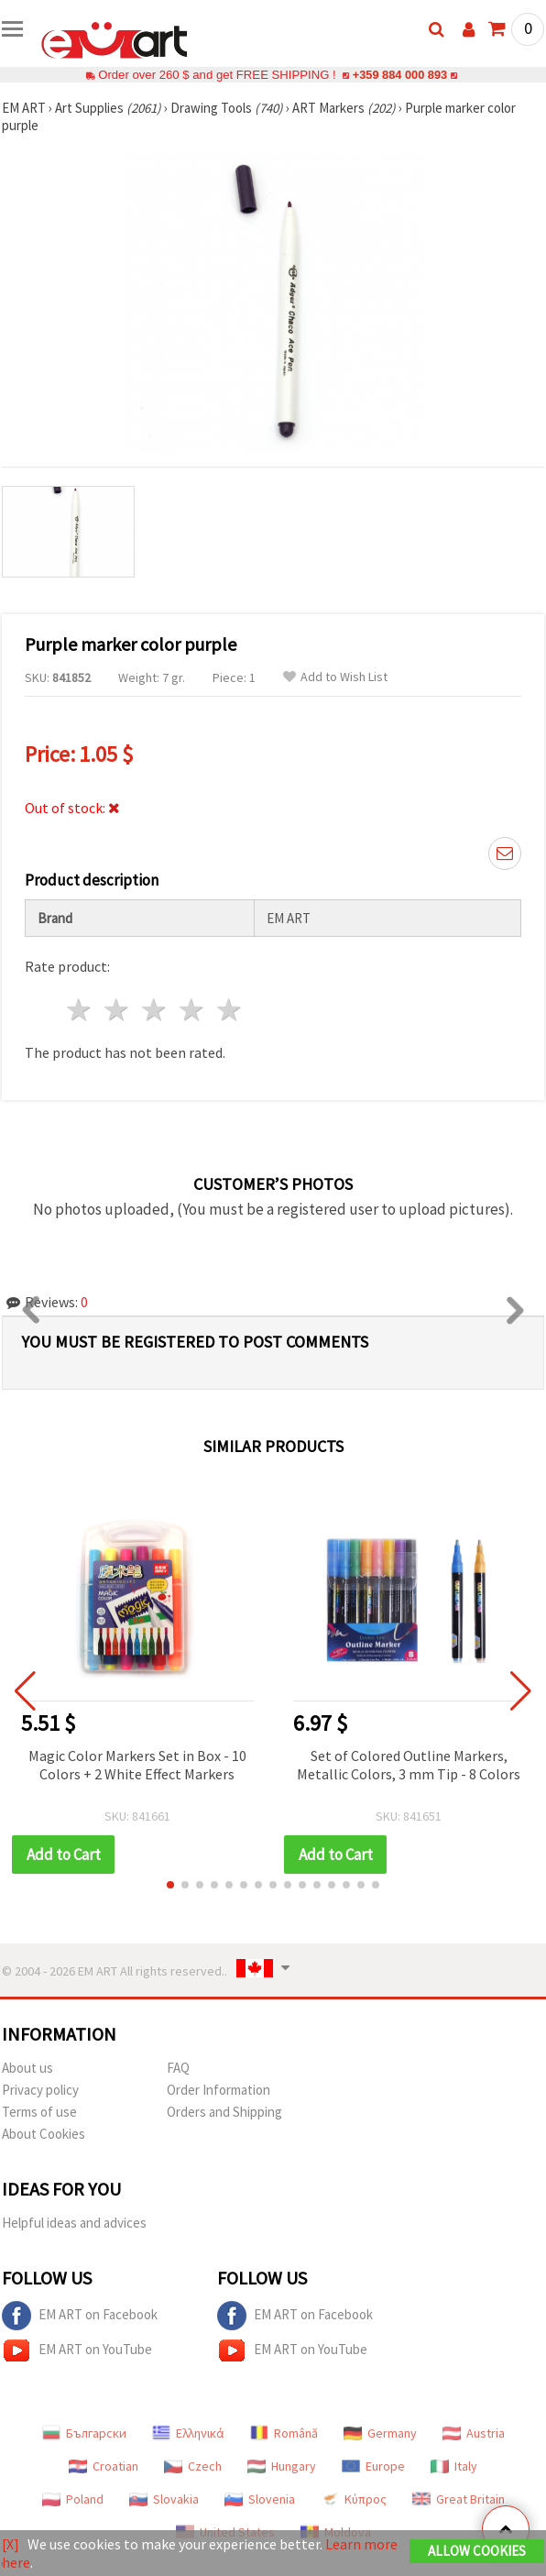 This screenshot has height=2576, width=546. What do you see at coordinates (458, 2499) in the screenshot?
I see `Great Britain` at bounding box center [458, 2499].